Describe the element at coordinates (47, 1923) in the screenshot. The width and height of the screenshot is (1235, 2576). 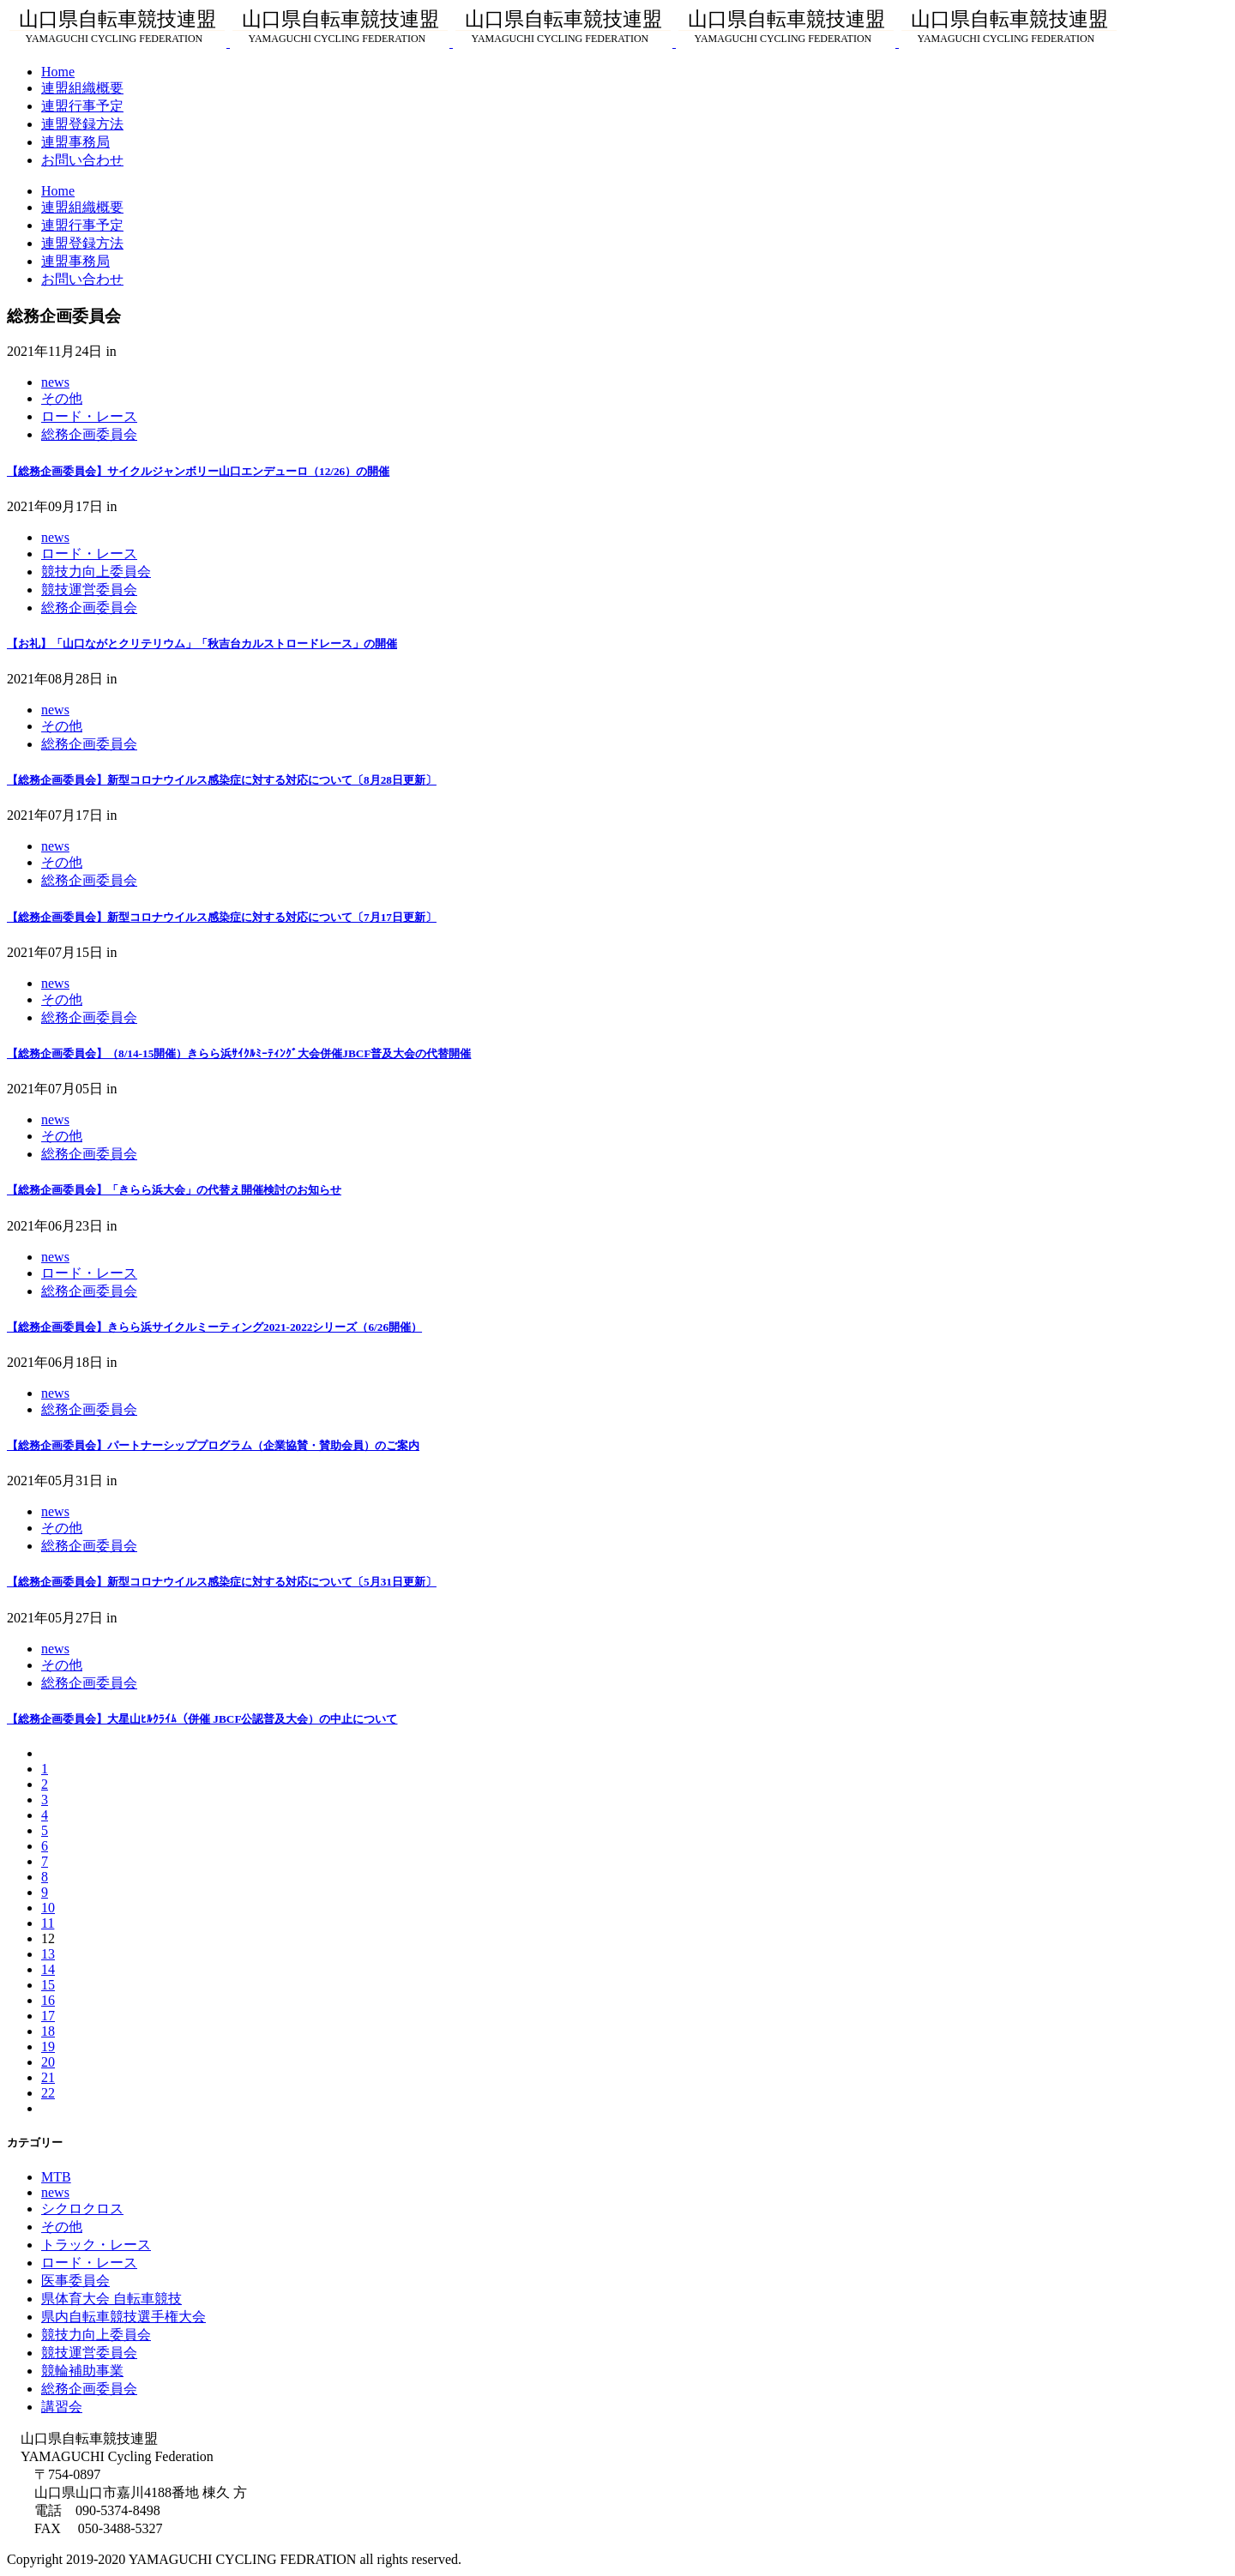
I see `11` at that location.